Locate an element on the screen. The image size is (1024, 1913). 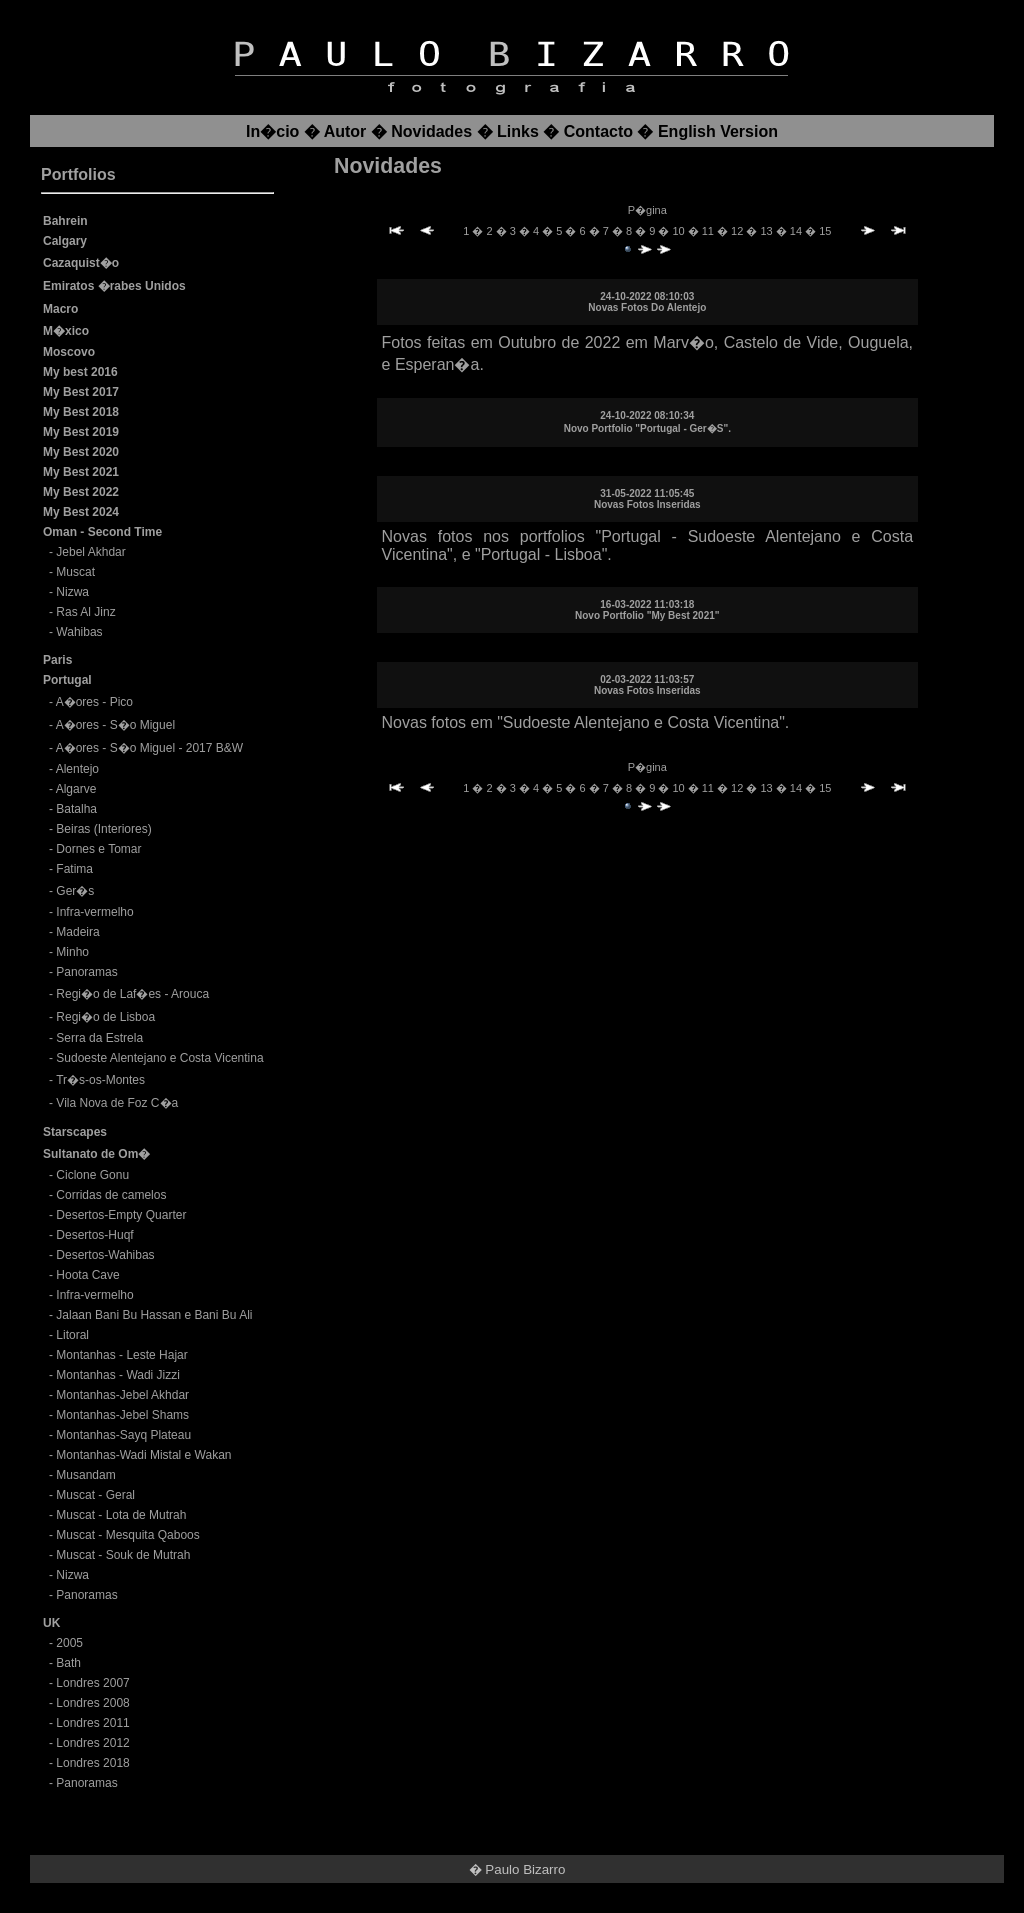
Londres 2007 is located at coordinates (92, 1683).